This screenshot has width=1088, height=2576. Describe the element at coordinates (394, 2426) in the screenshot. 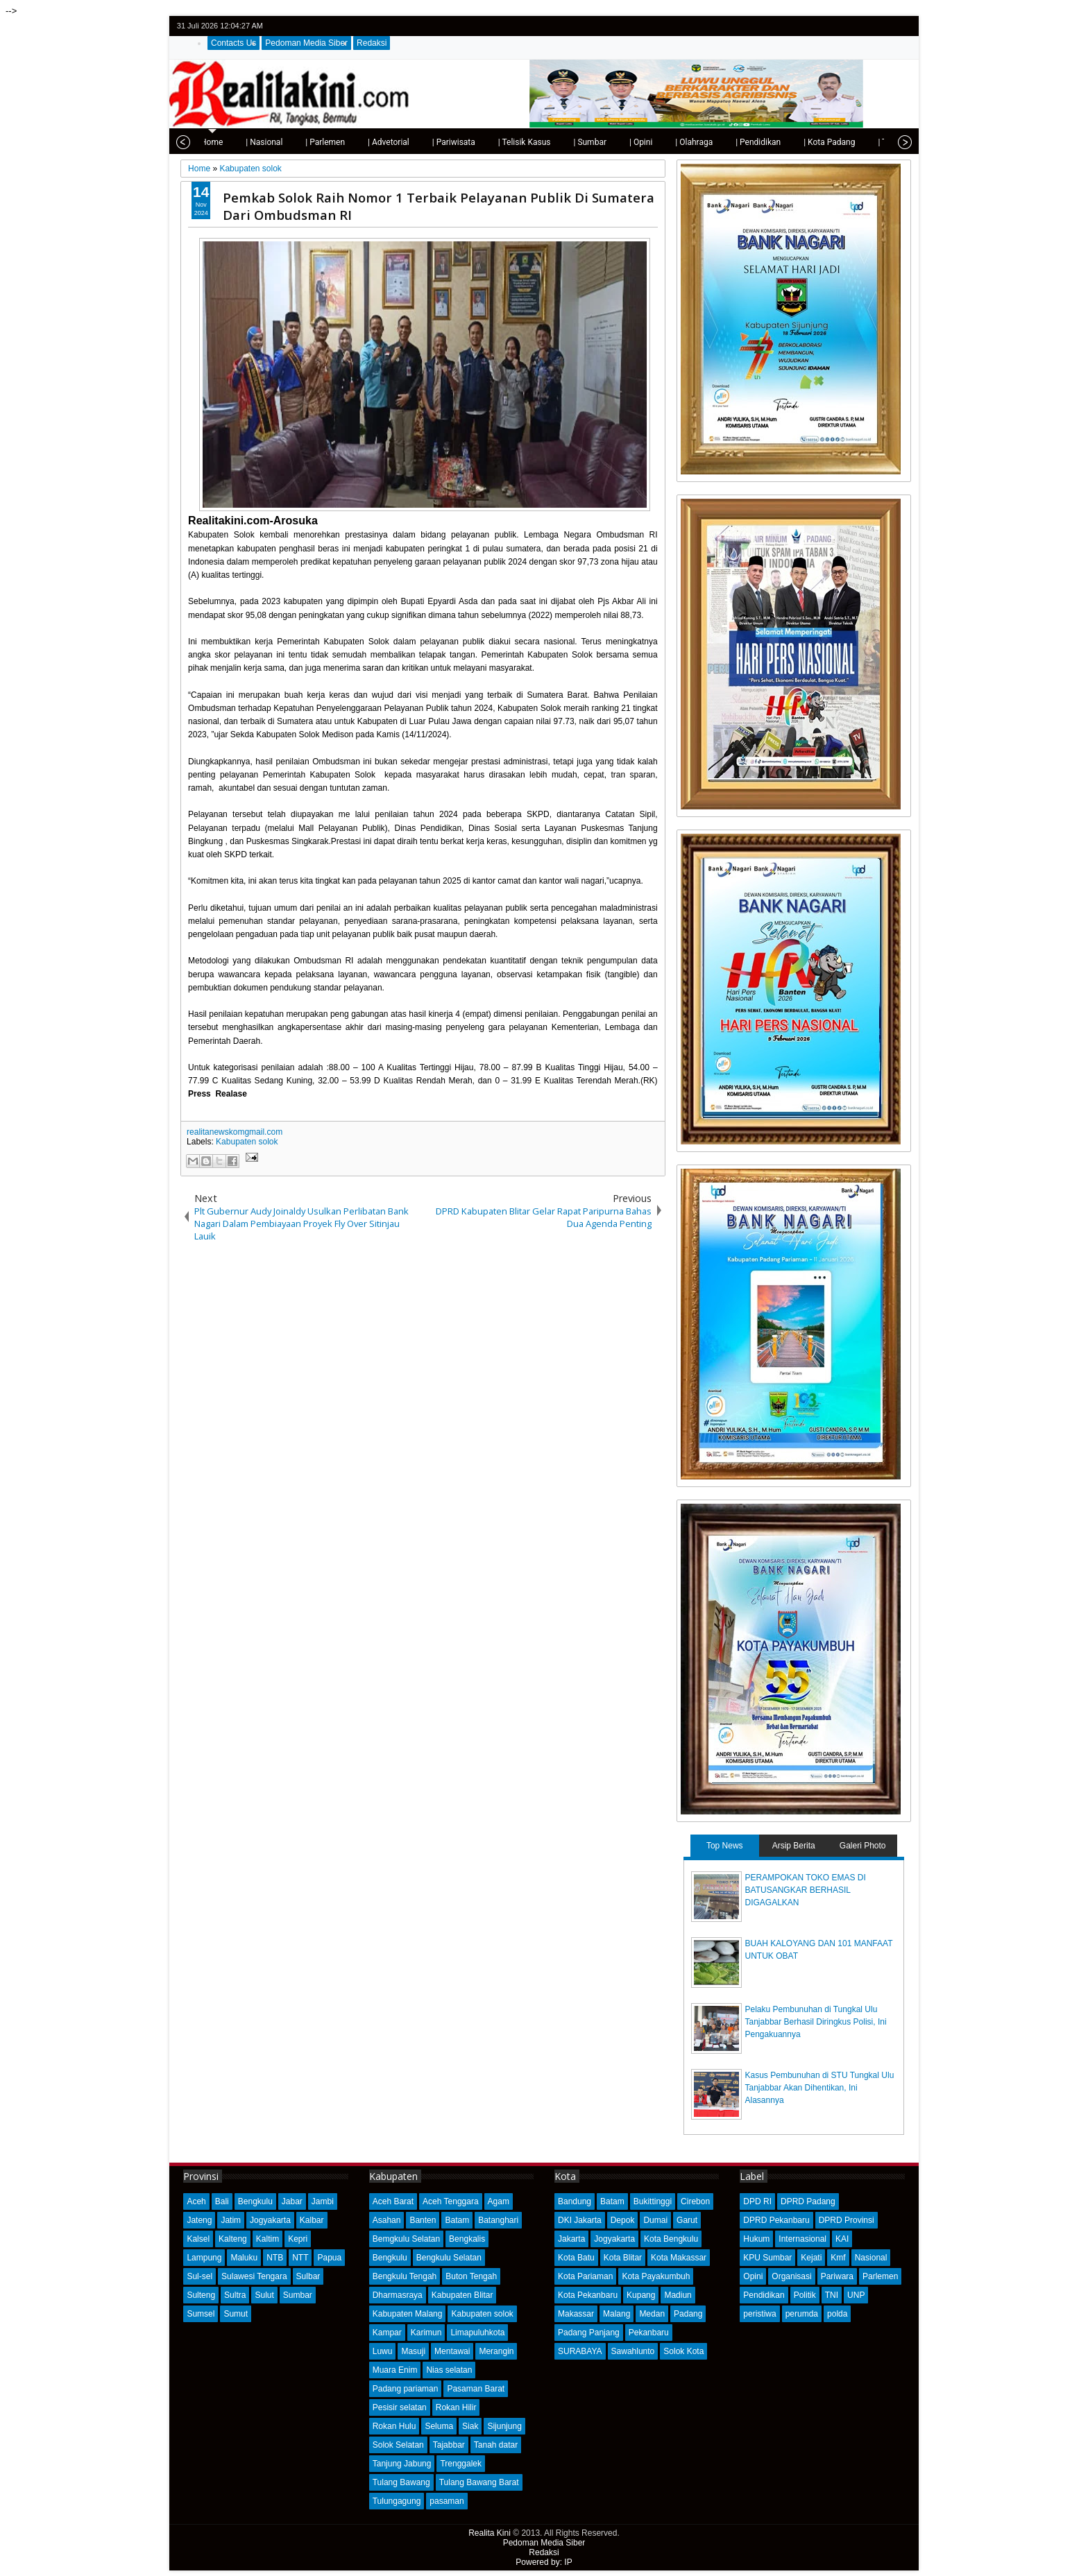

I see `Rokan Hulu` at that location.